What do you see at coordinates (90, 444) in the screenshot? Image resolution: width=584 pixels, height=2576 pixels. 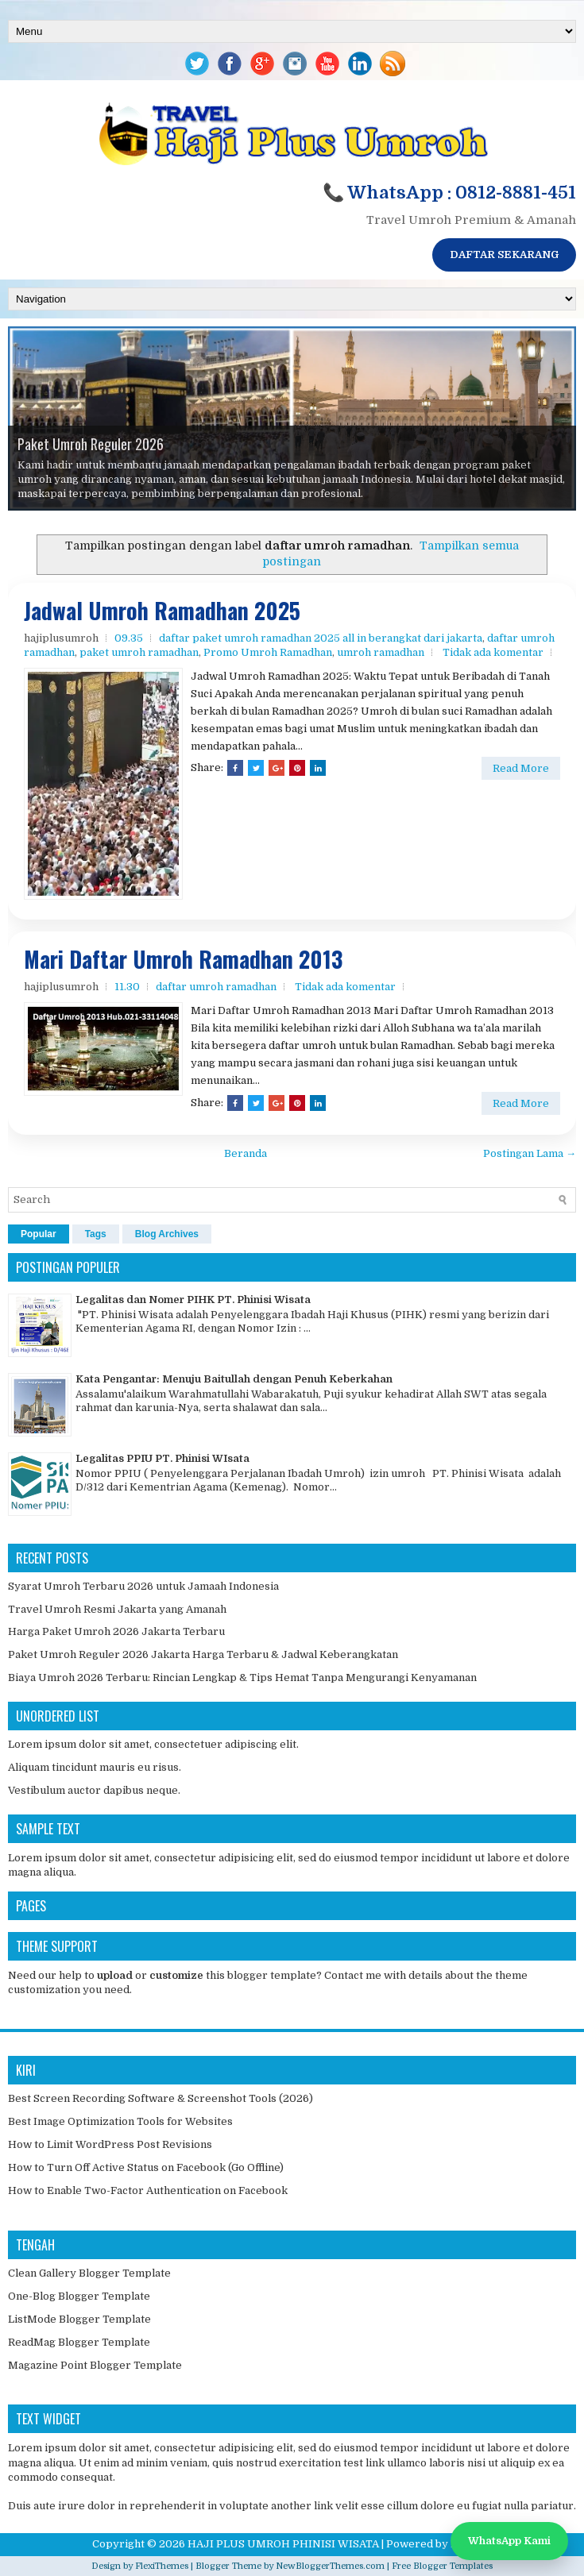 I see `Paket Umroh Reguler 2026` at bounding box center [90, 444].